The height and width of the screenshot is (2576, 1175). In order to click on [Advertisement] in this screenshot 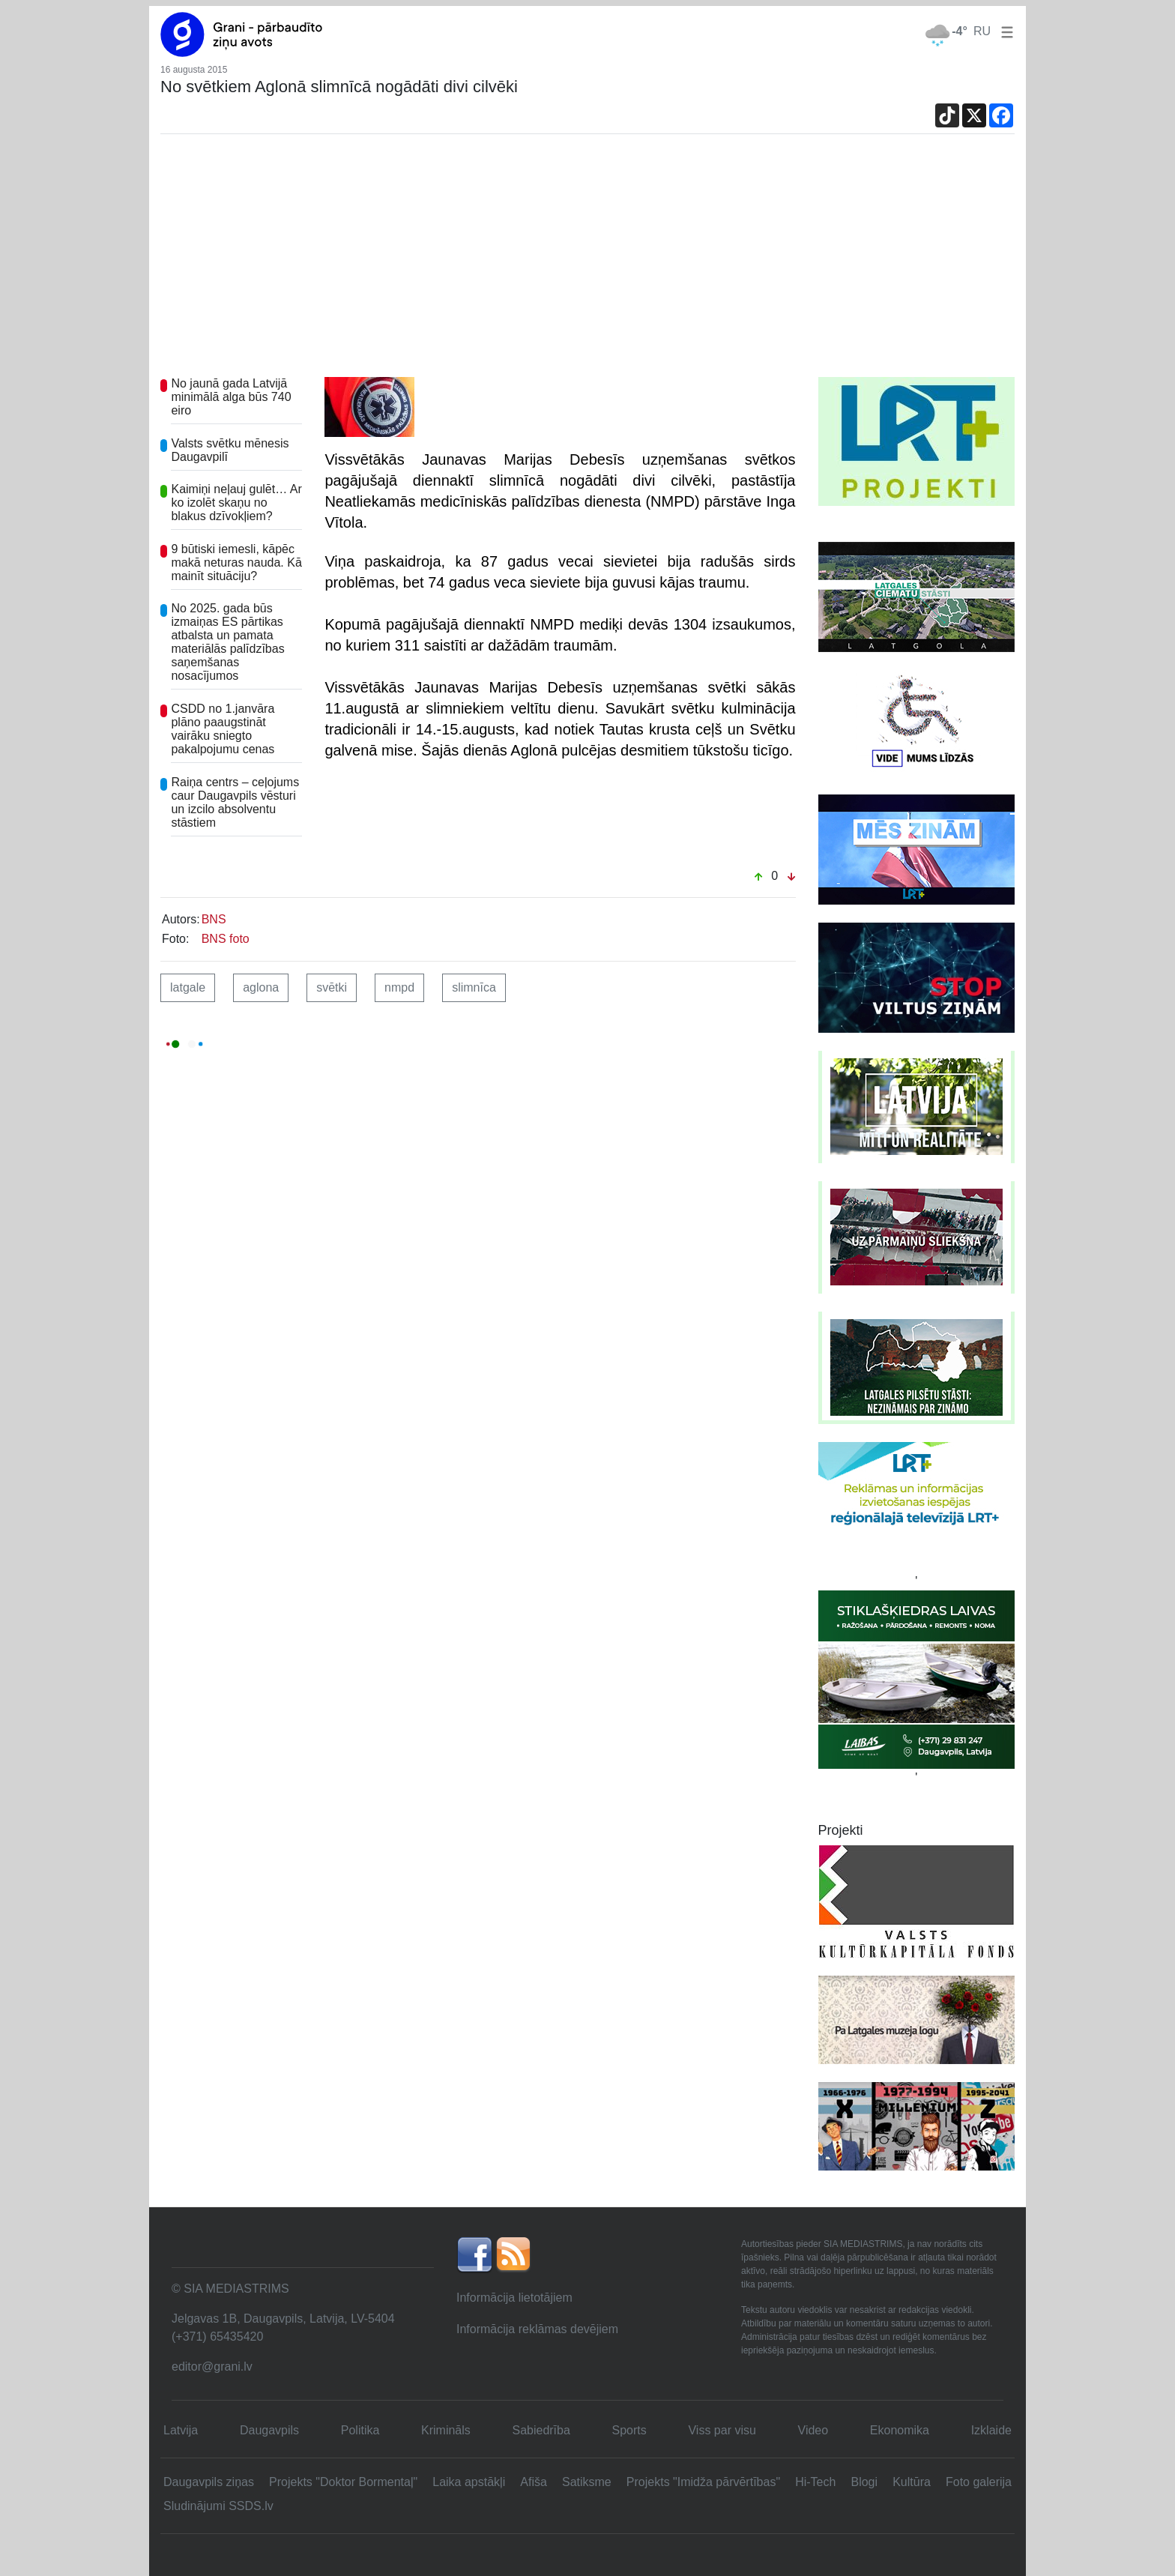, I will do `click(587, 264)`.